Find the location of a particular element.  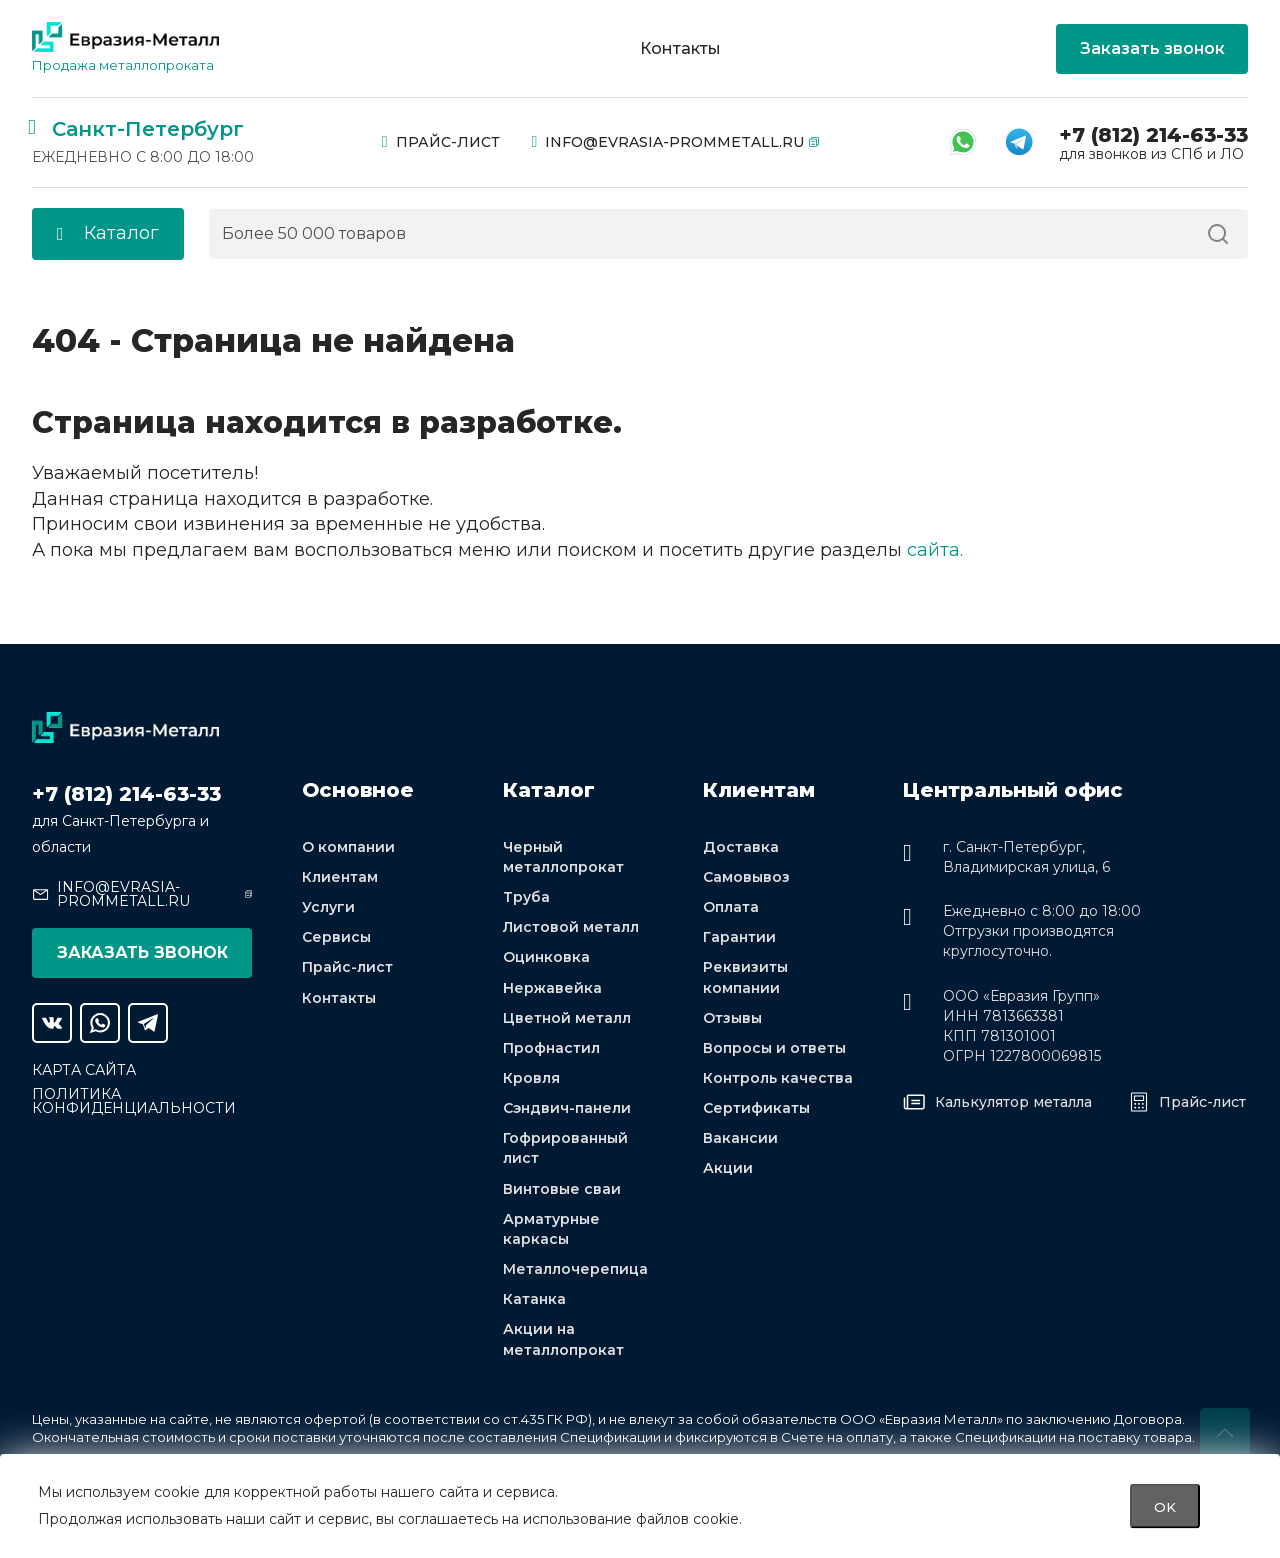

Вакансии is located at coordinates (740, 1138).